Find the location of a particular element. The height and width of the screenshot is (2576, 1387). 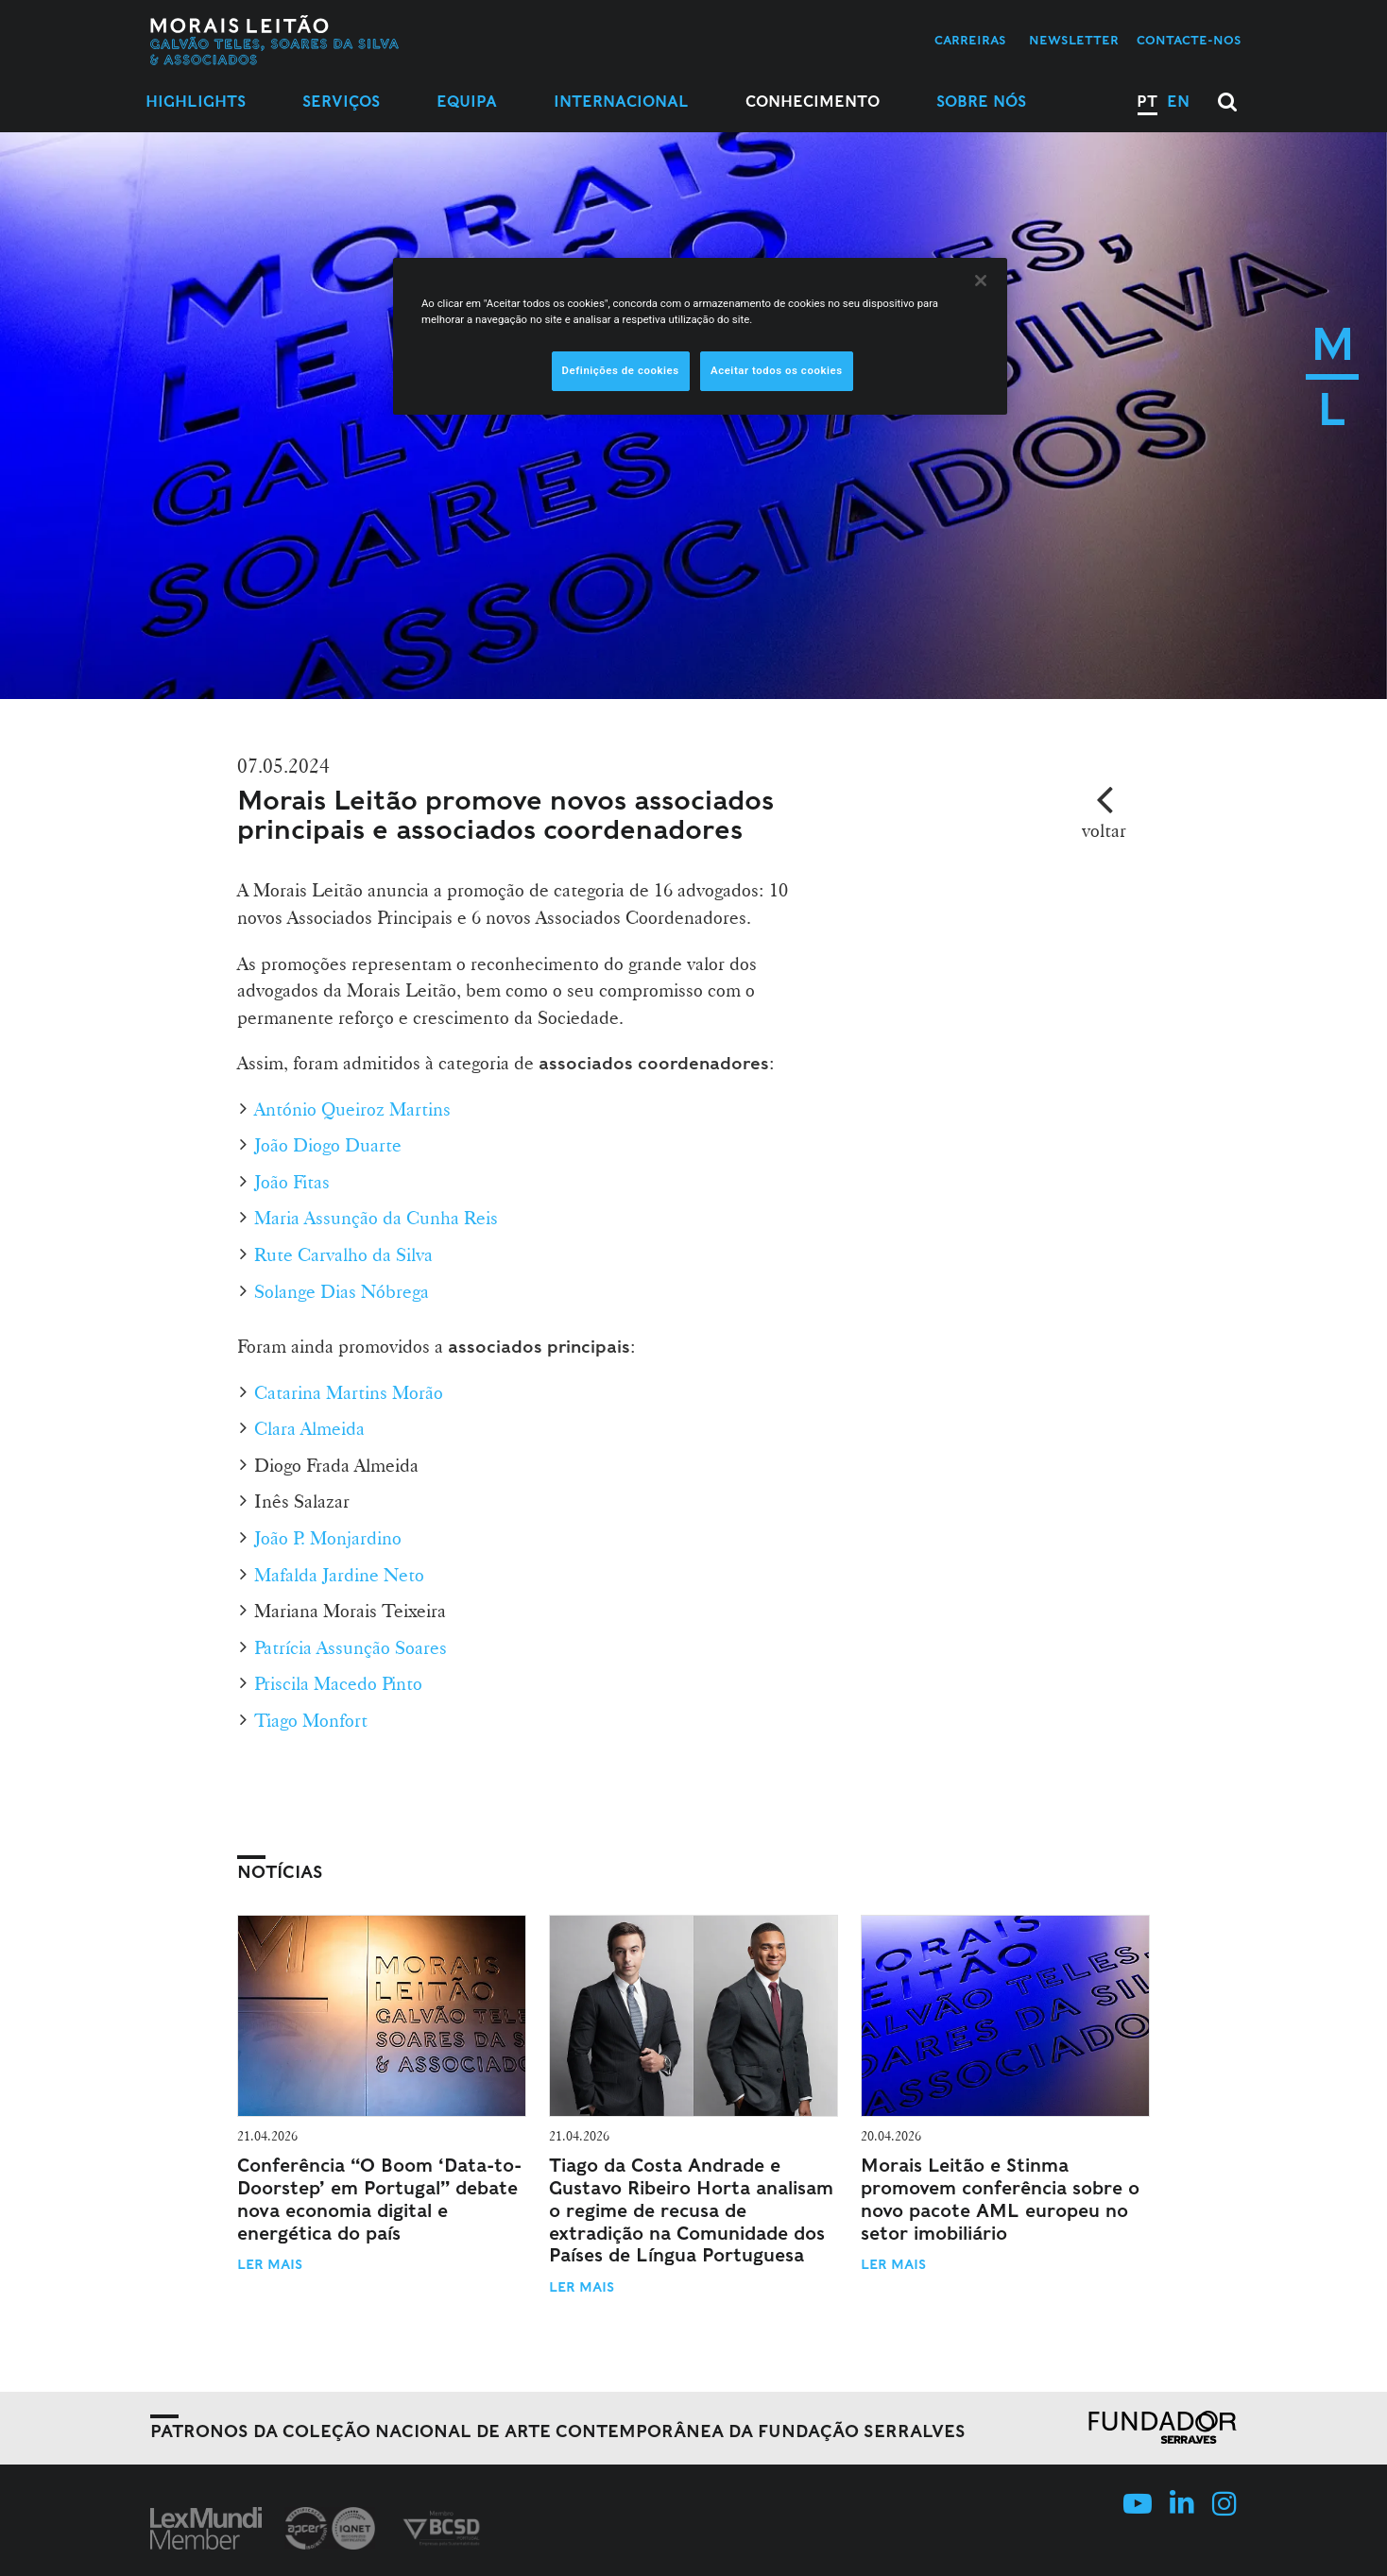

Carreiras is located at coordinates (970, 40).